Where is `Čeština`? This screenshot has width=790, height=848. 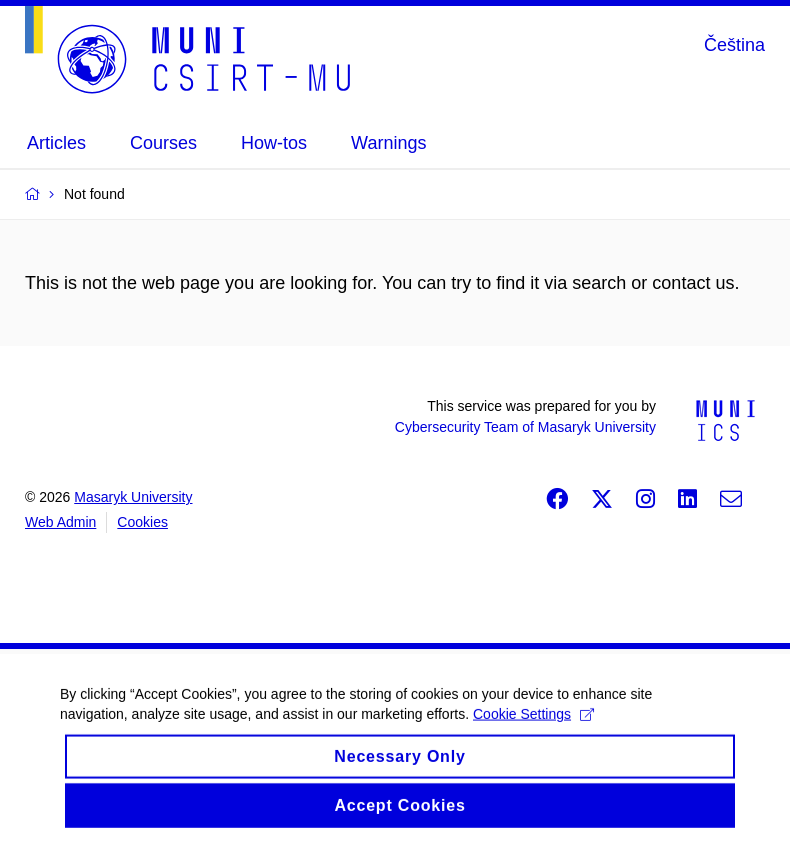 Čeština is located at coordinates (734, 45).